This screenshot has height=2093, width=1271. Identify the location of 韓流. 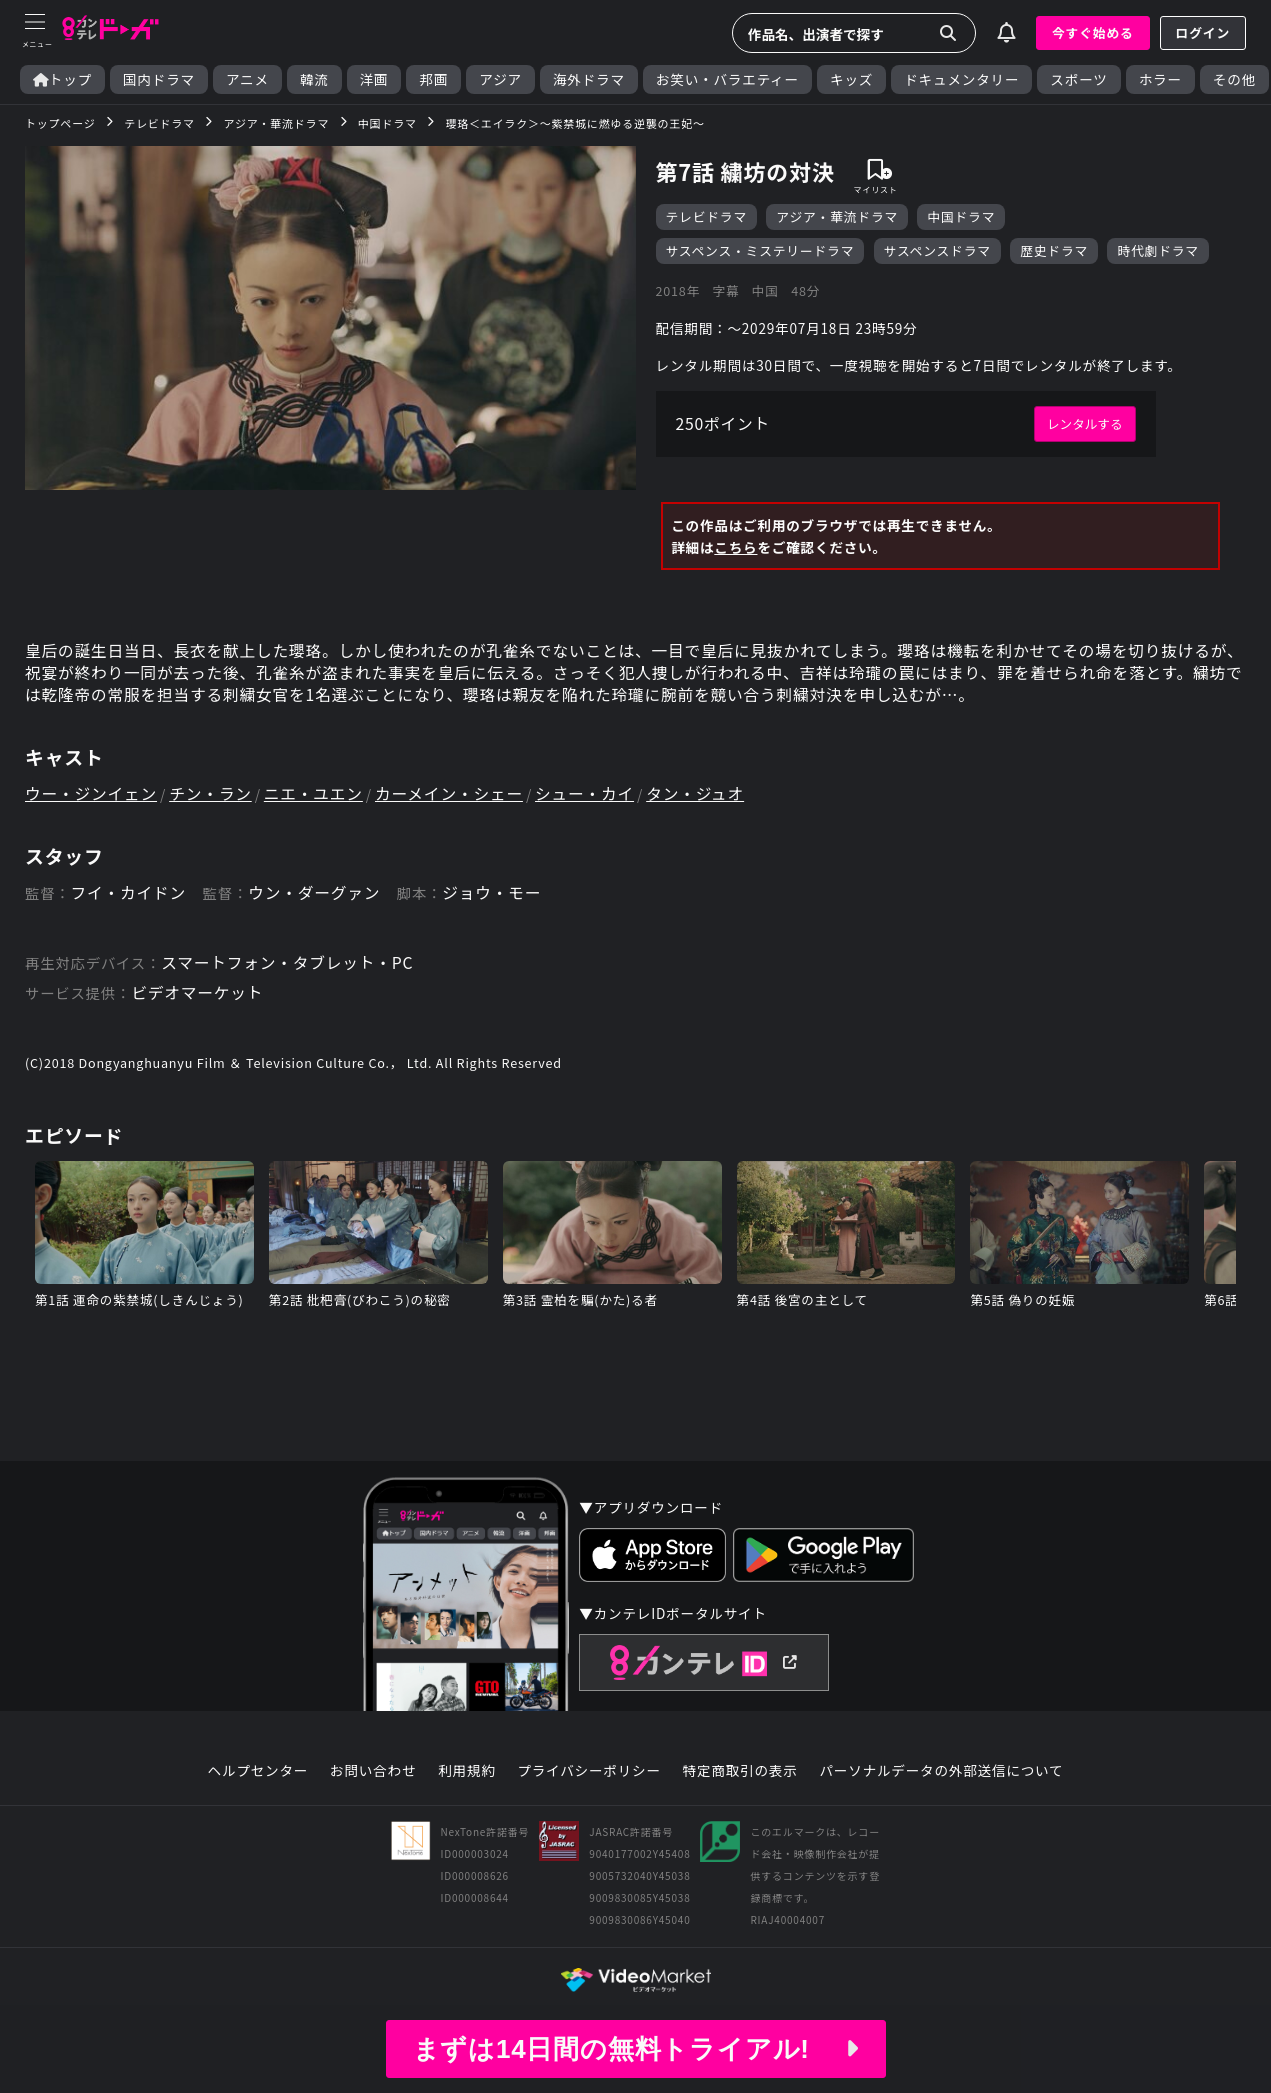
(314, 79).